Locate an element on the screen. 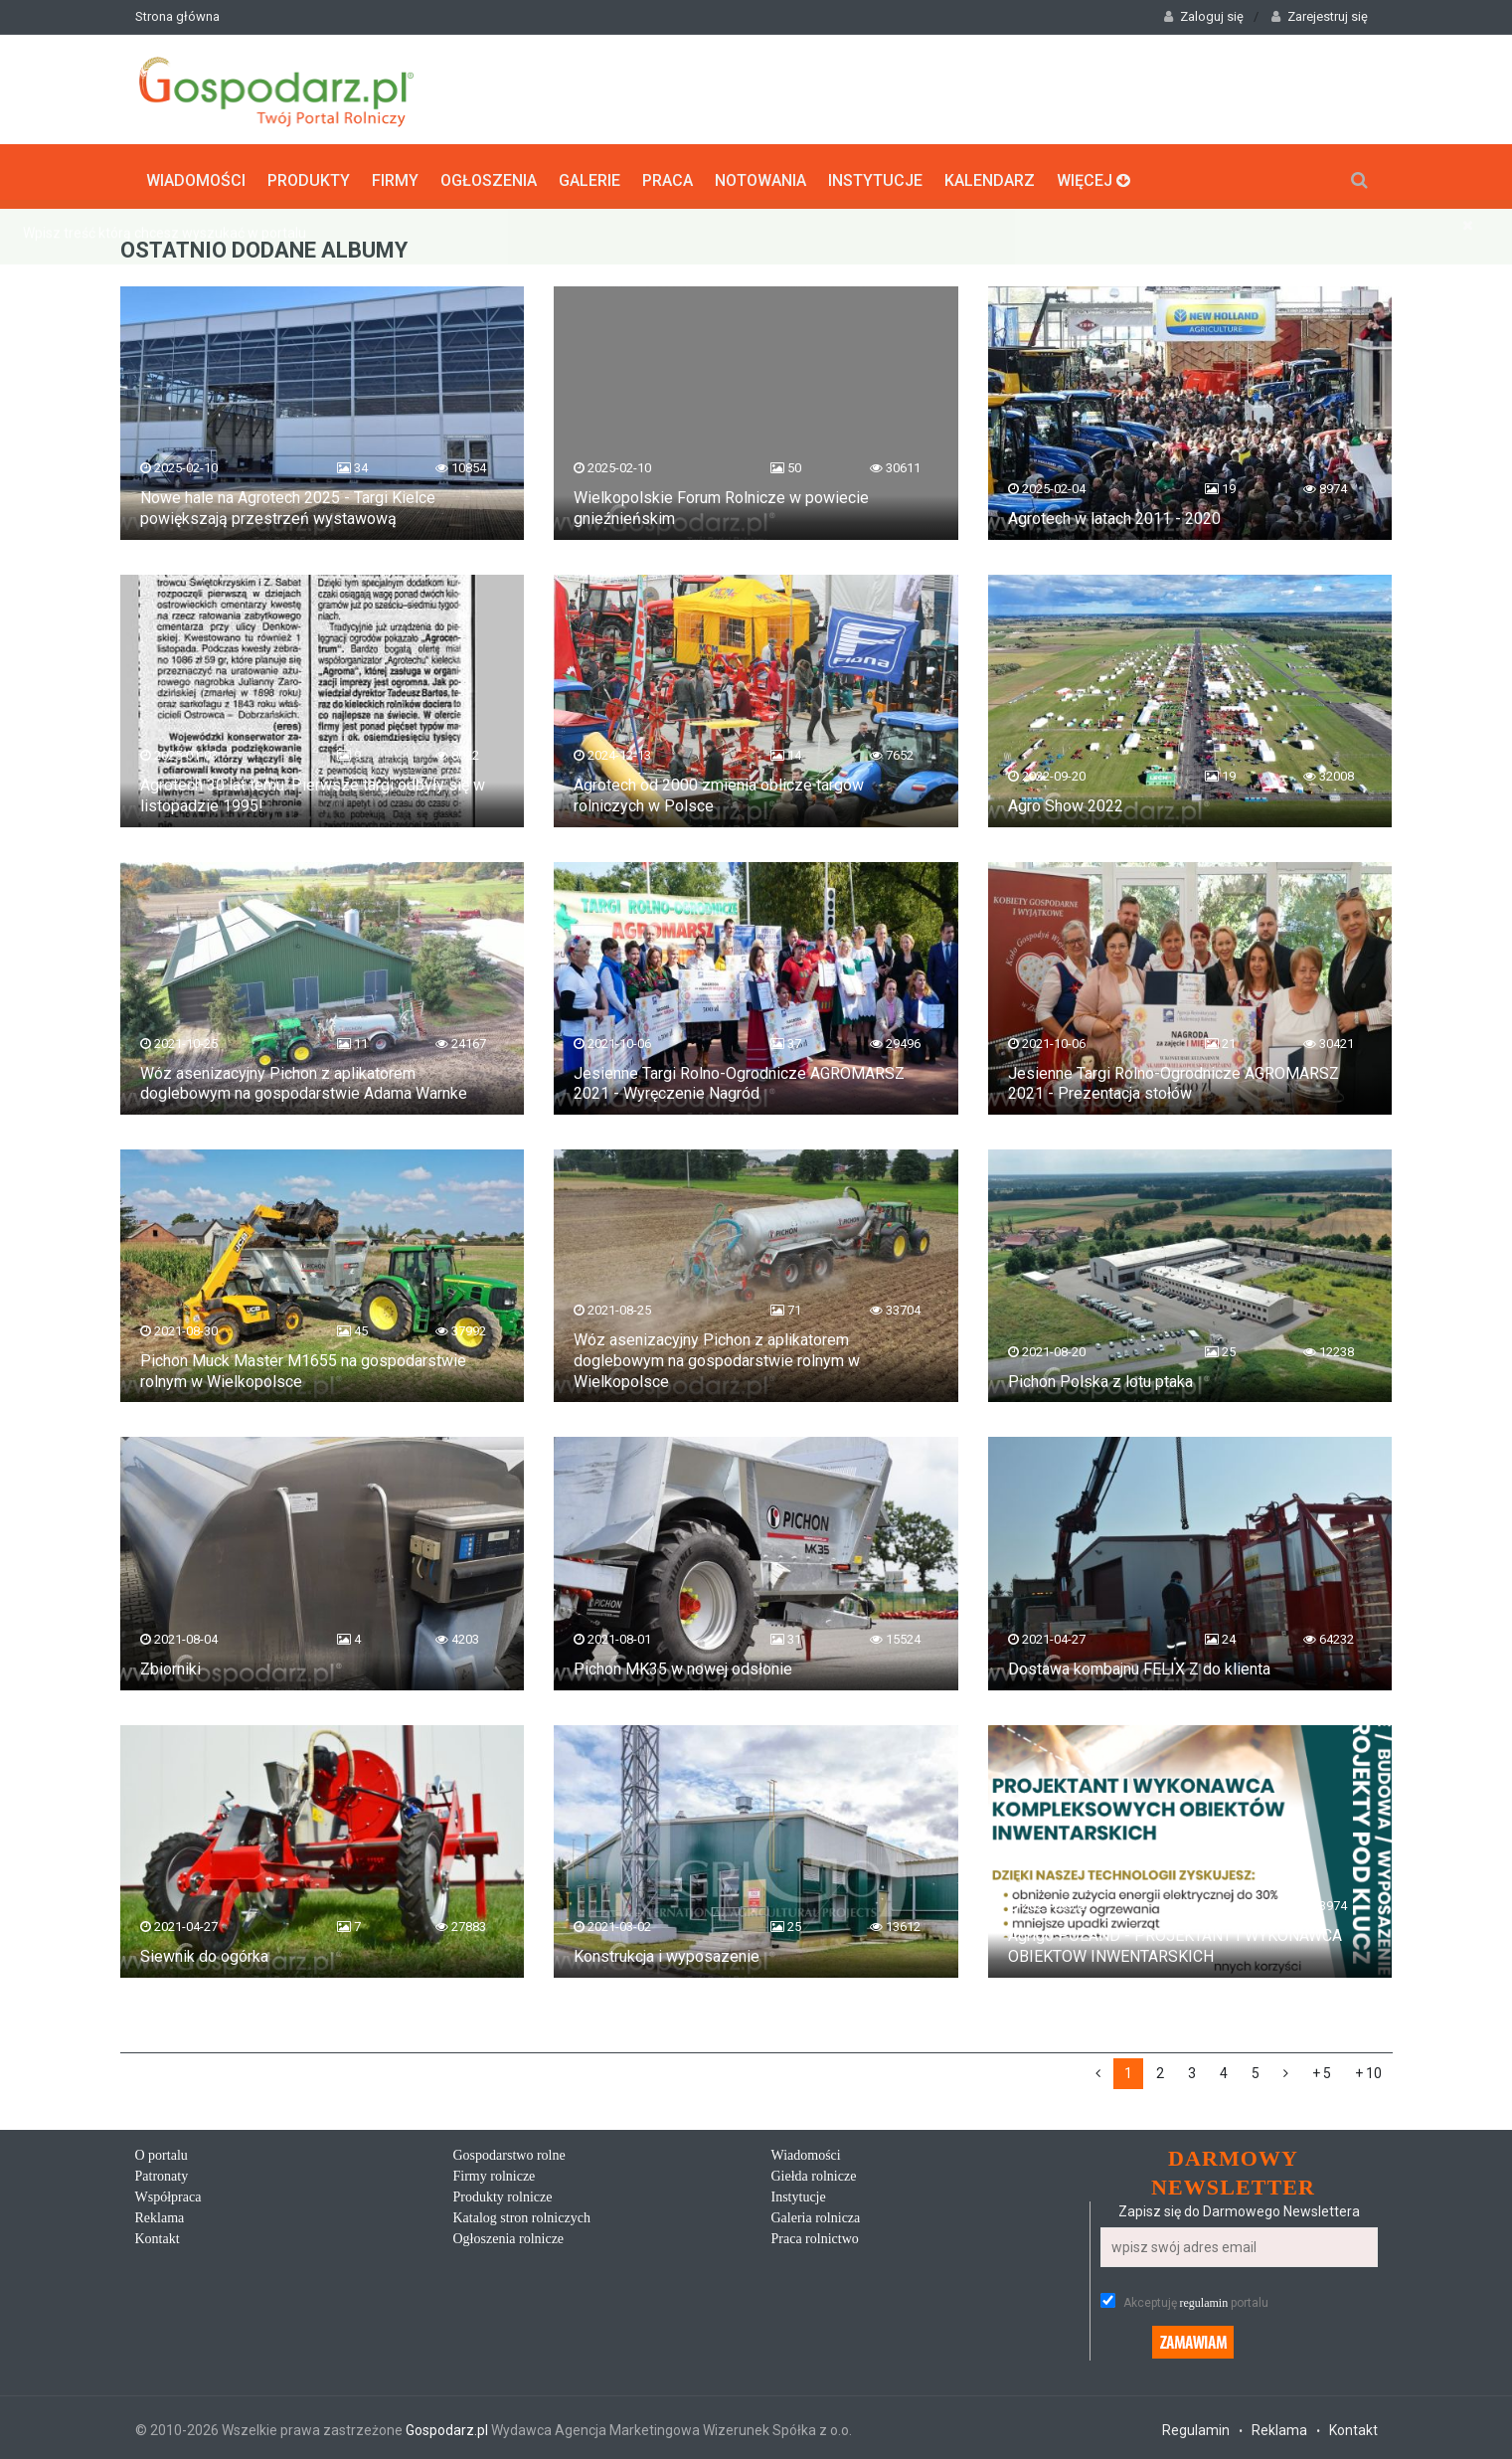 The image size is (1512, 2459). Praca is located at coordinates (667, 174).